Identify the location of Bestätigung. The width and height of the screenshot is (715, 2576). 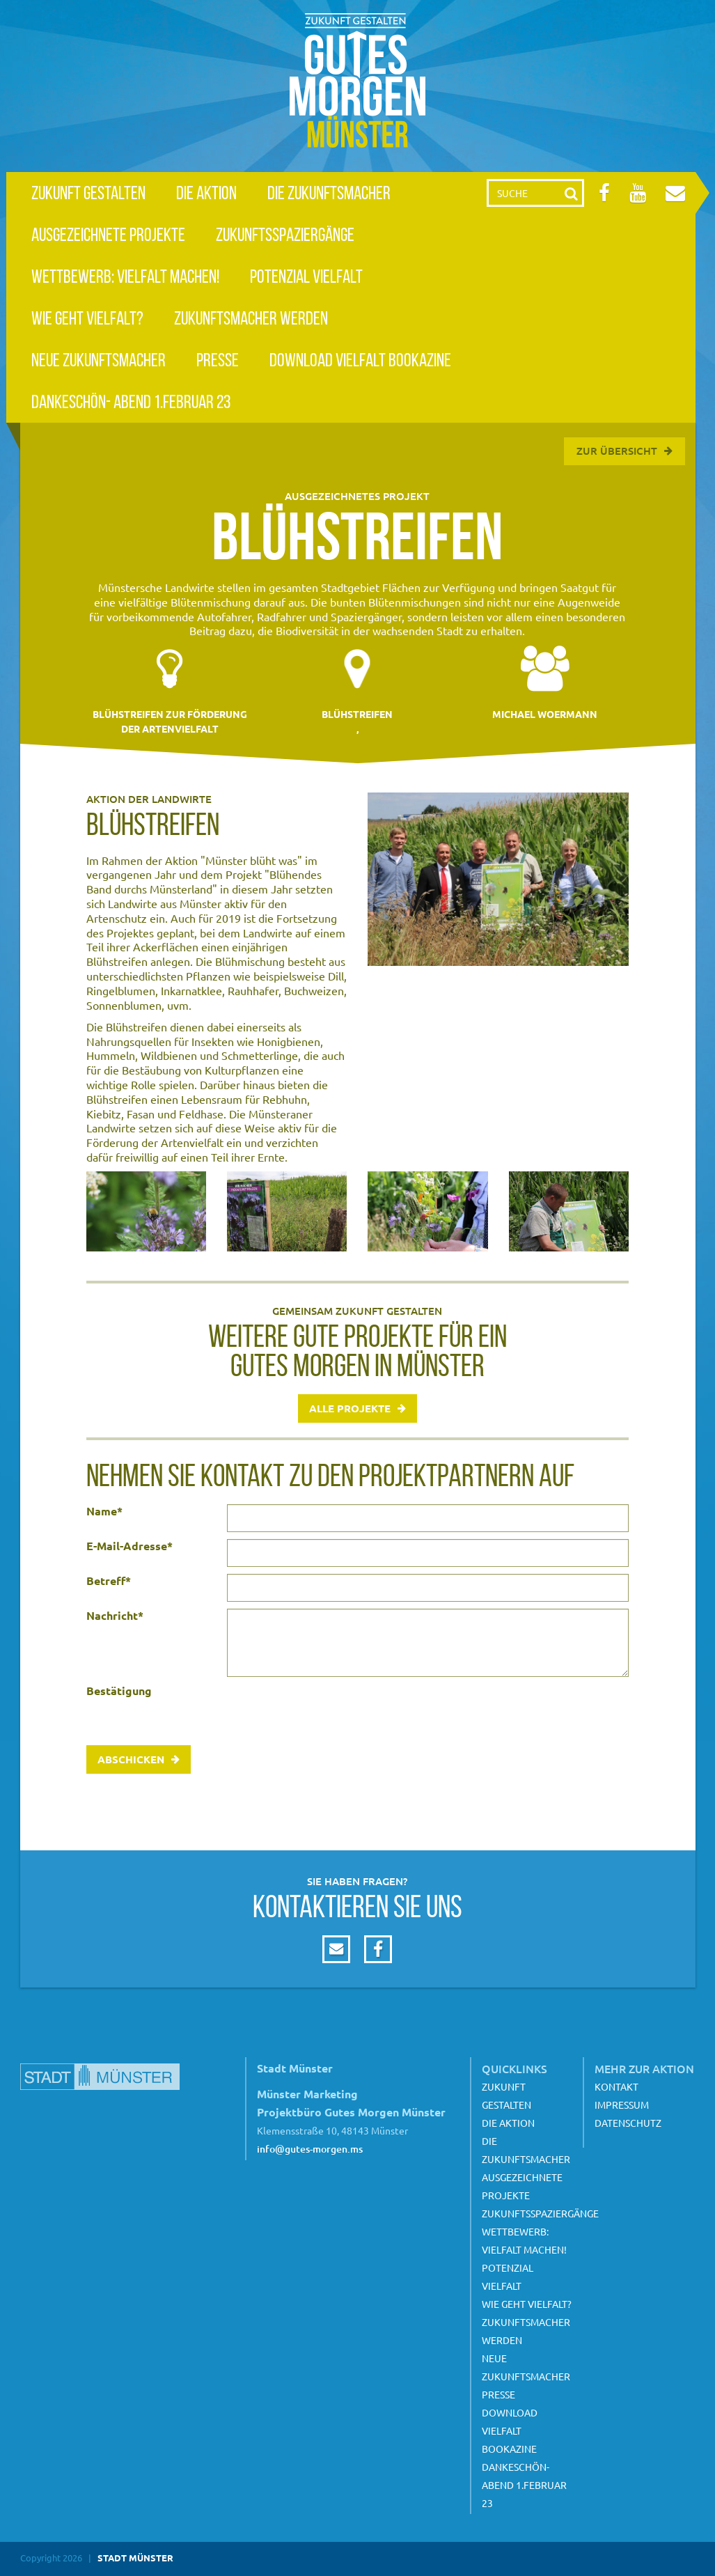
(119, 1691).